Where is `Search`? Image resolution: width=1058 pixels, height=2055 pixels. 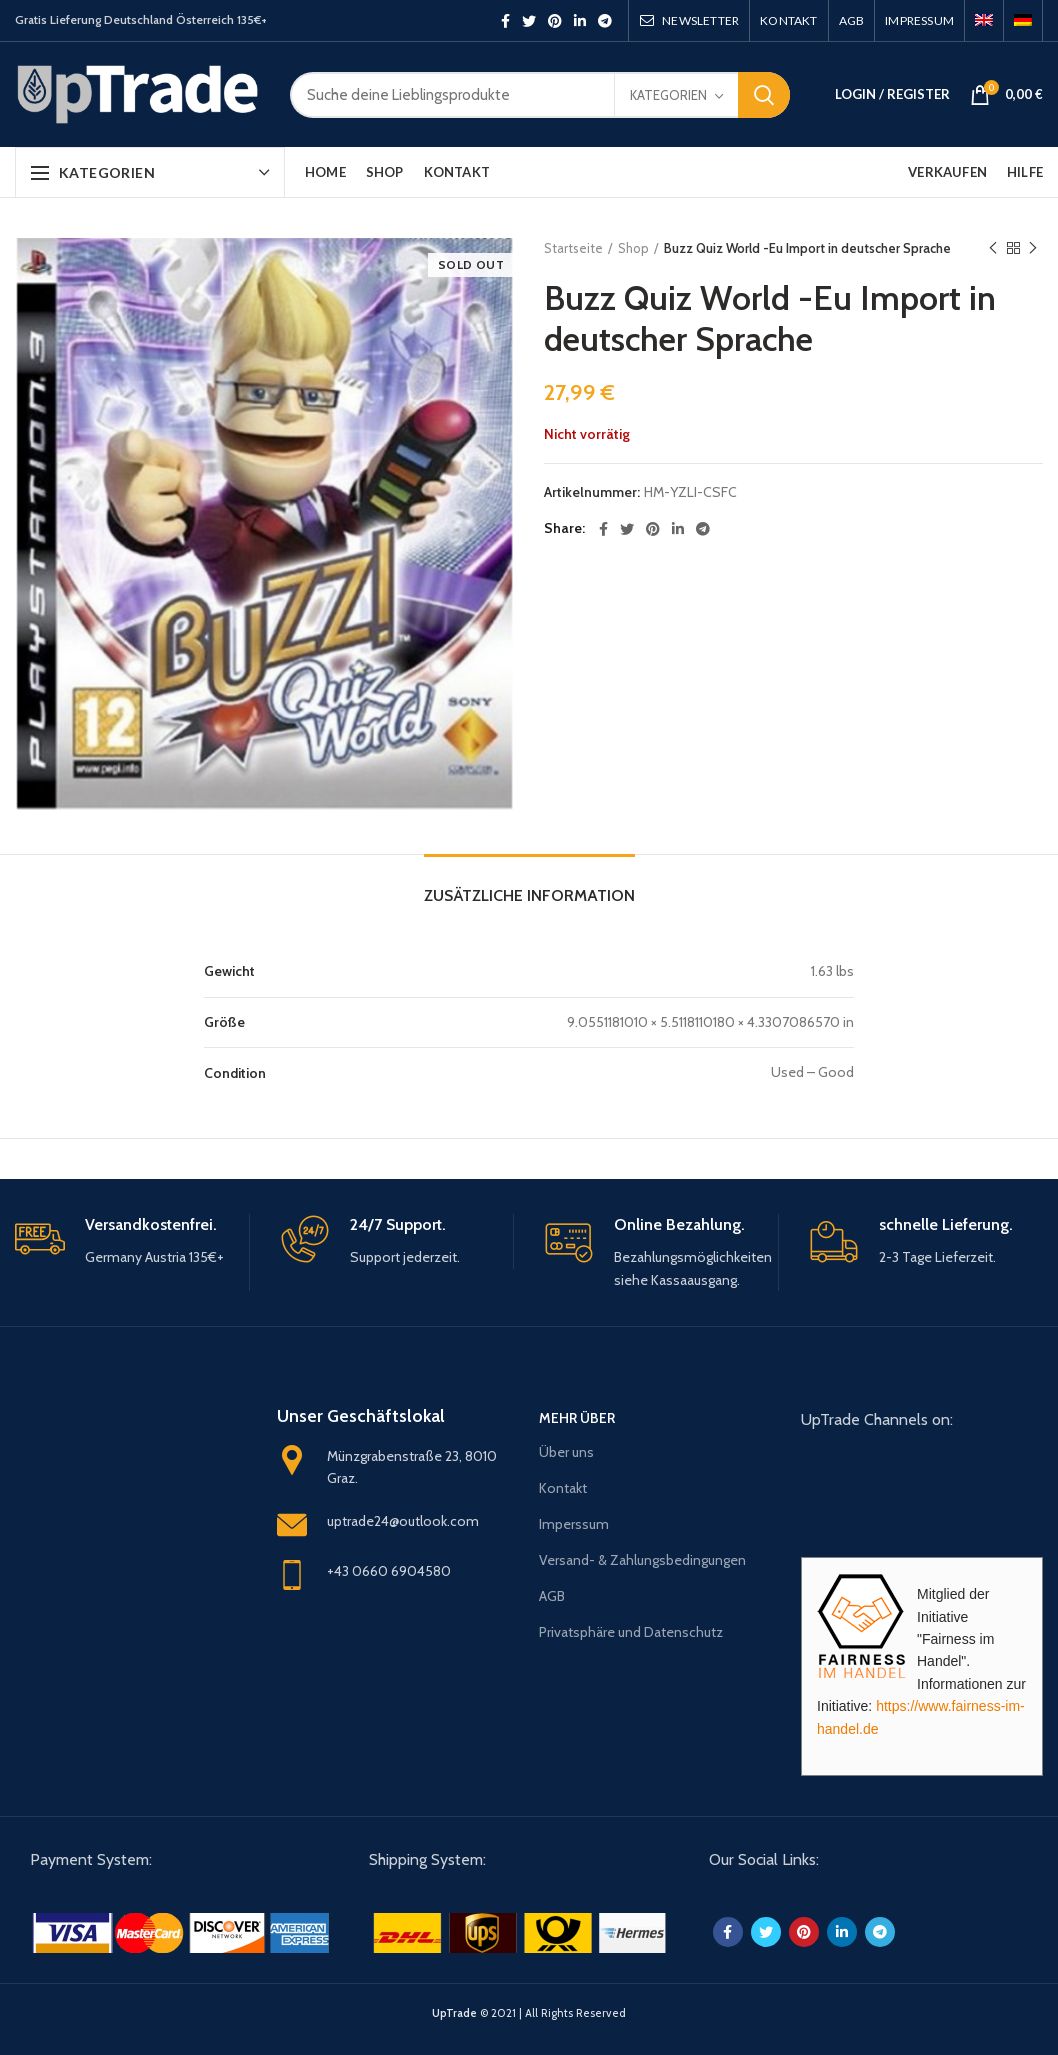 Search is located at coordinates (764, 95).